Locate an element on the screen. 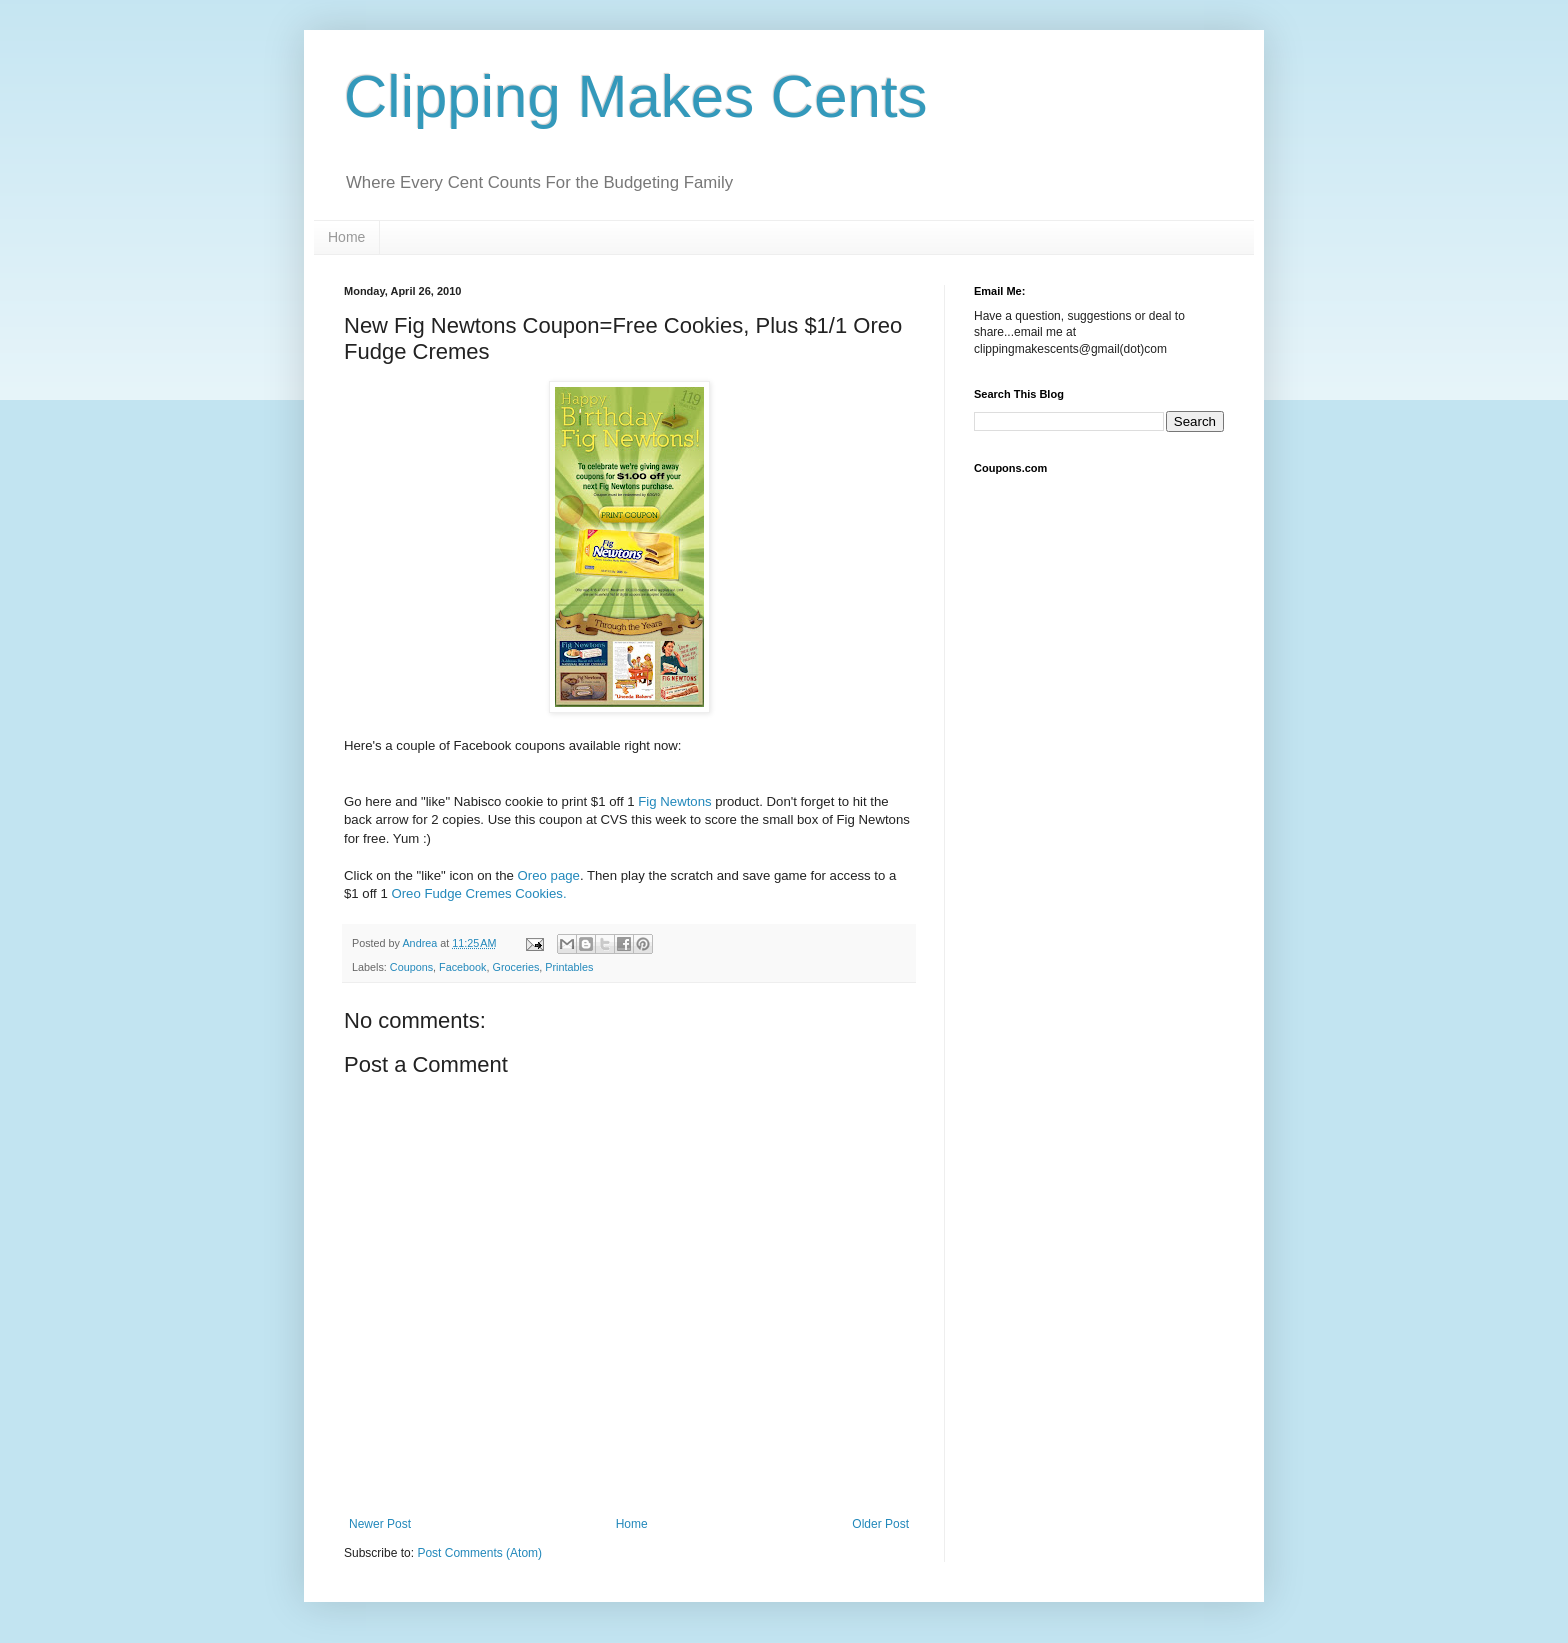 This screenshot has height=1643, width=1568. Clipping Makes Cents is located at coordinates (636, 96).